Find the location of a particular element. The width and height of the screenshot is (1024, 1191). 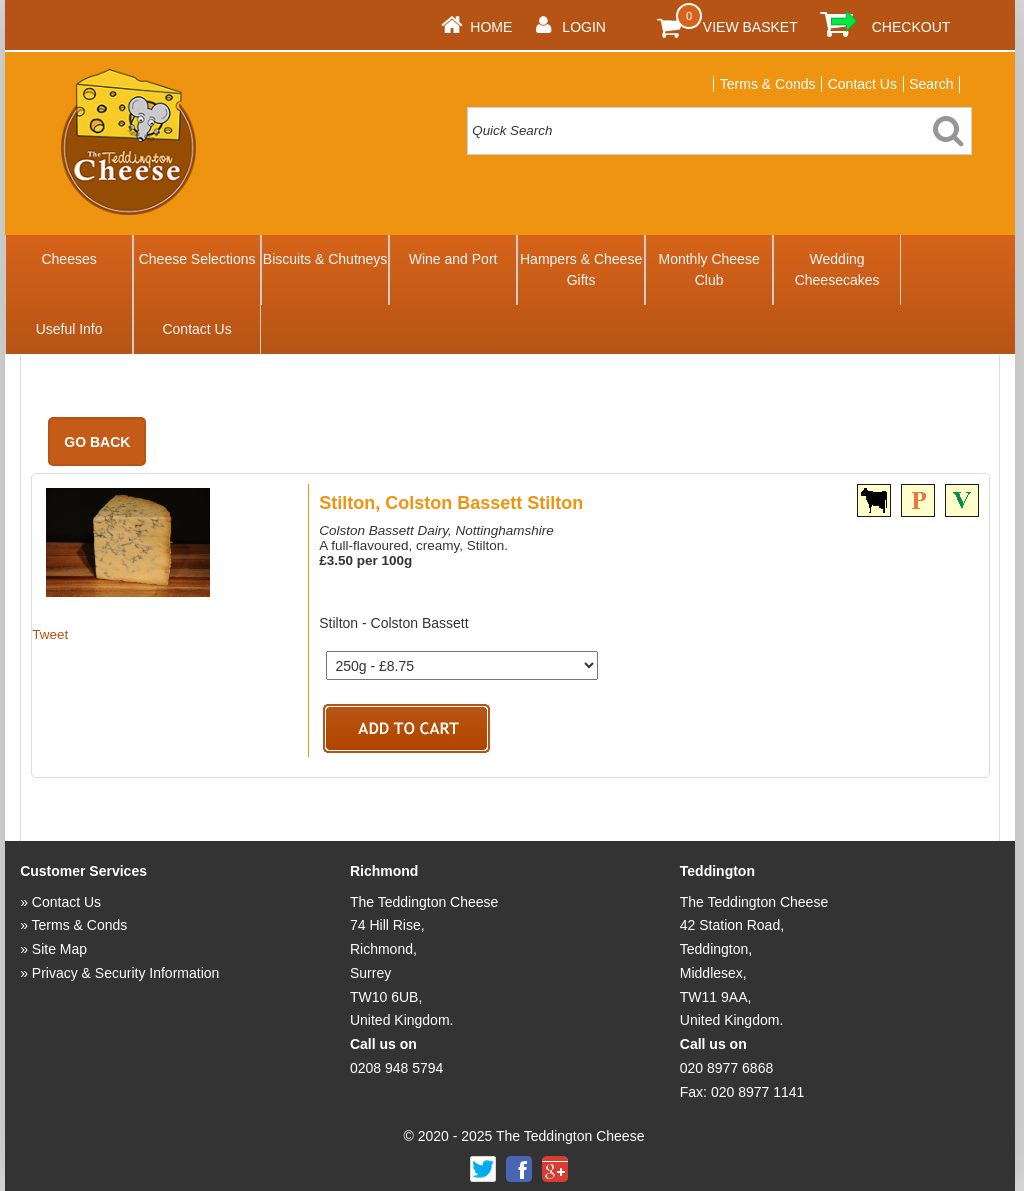

Stilton - Colston Bassett is located at coordinates (393, 623).